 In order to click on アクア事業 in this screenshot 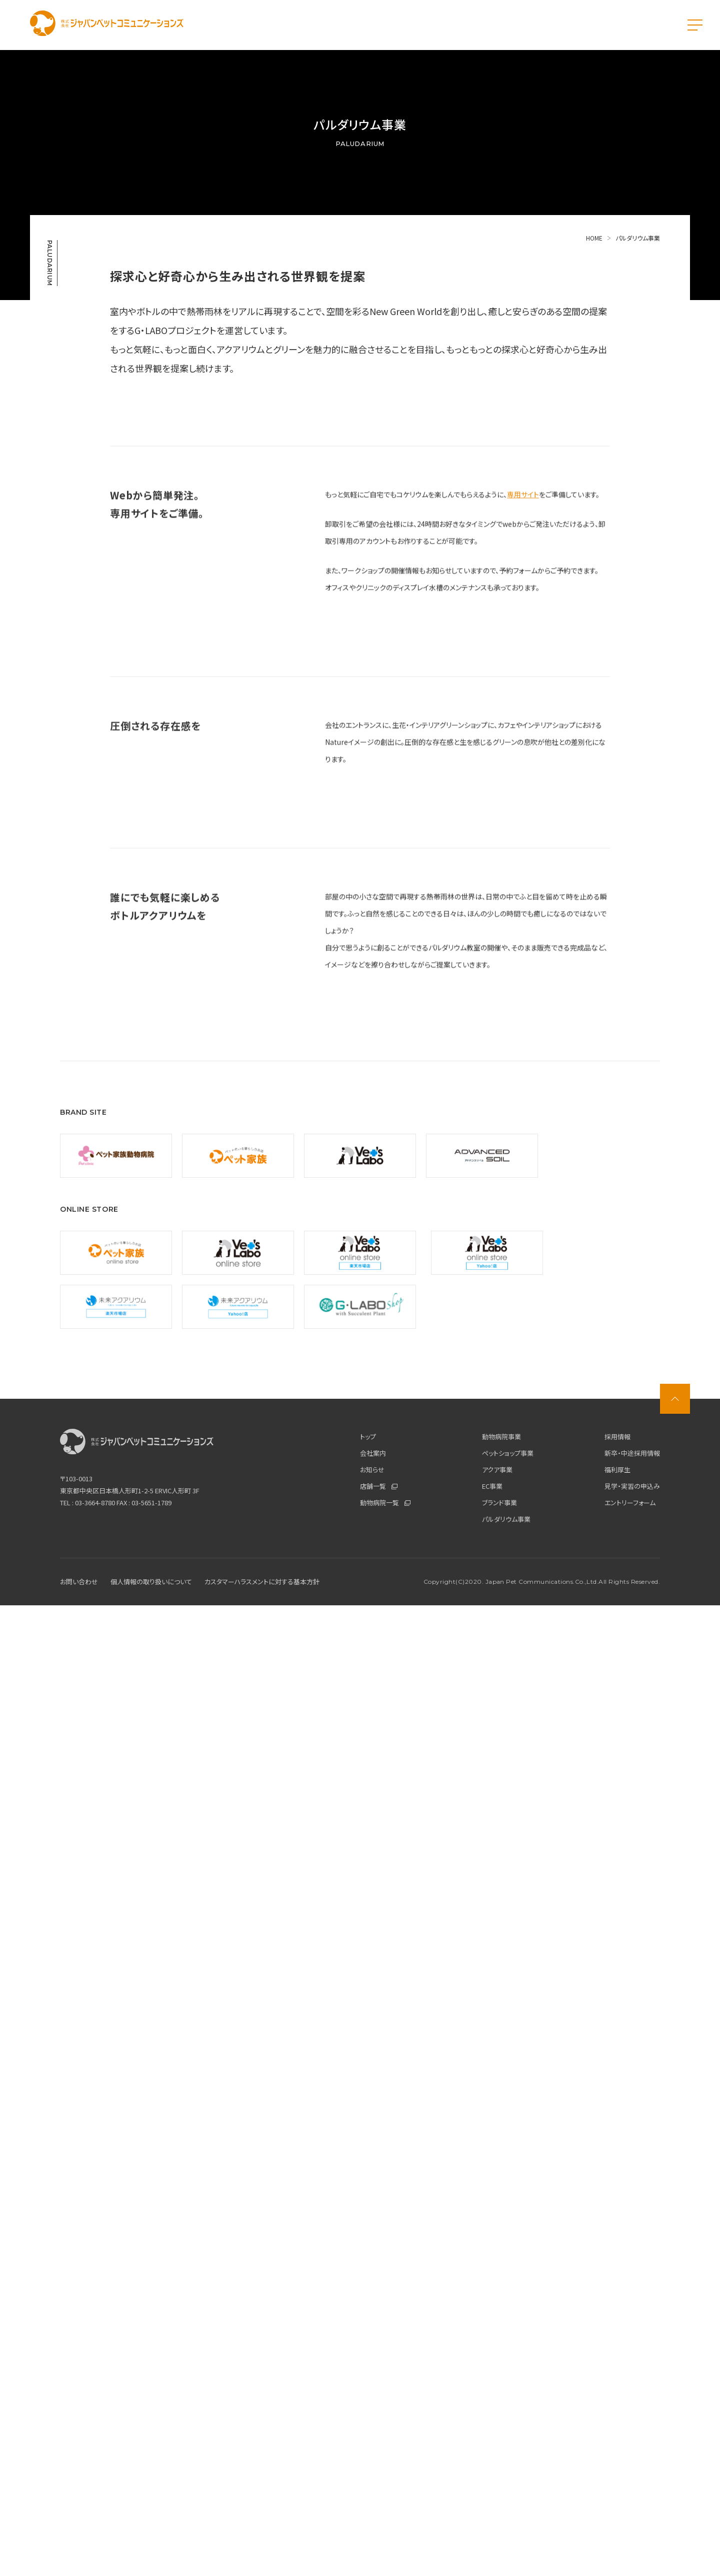, I will do `click(497, 2440)`.